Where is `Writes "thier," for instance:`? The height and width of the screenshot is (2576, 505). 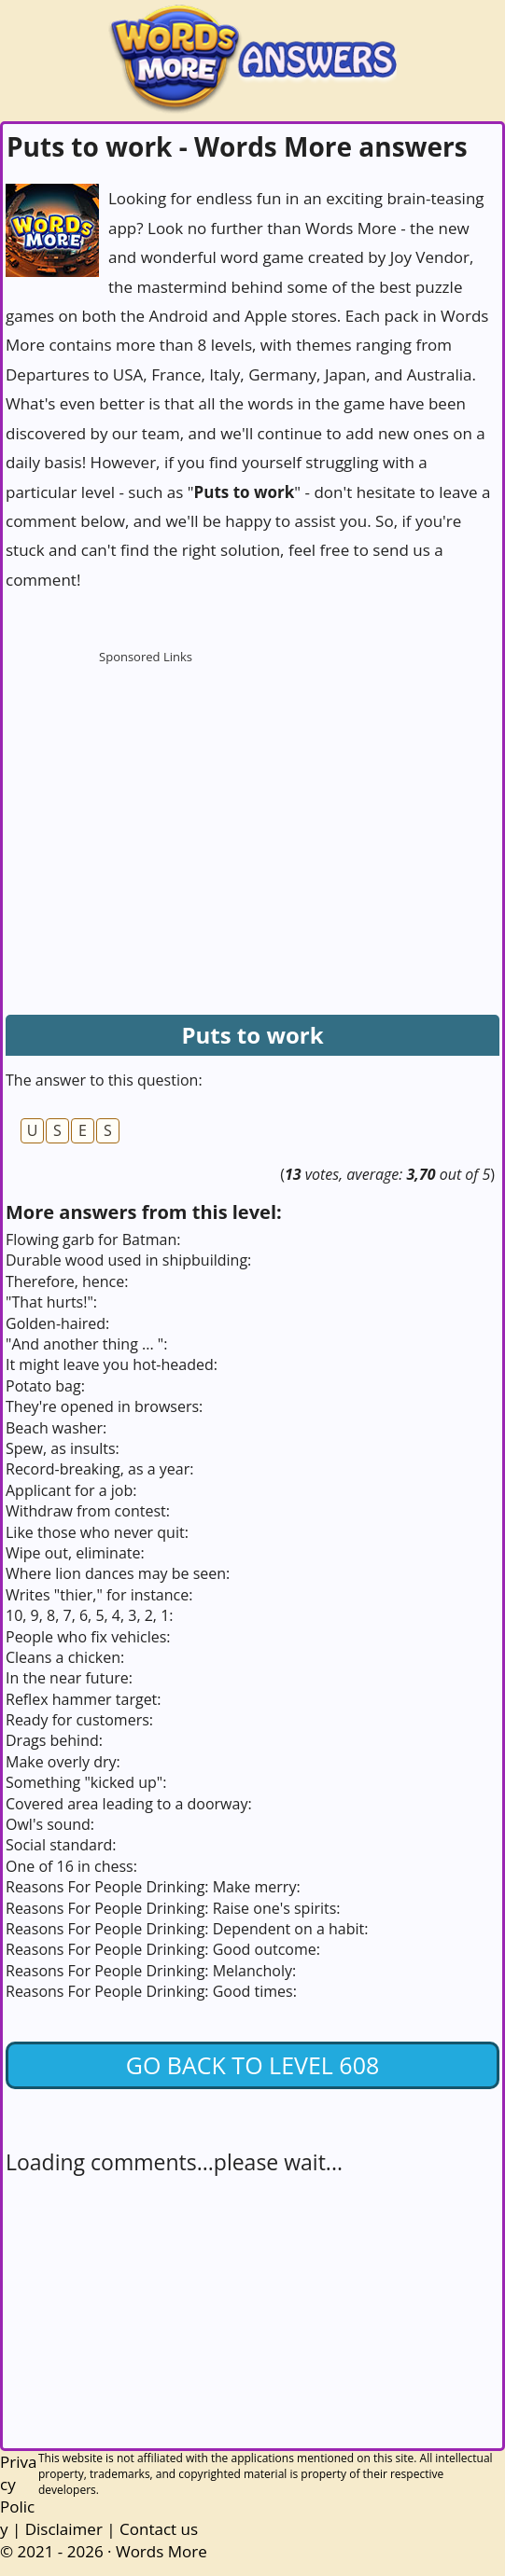
Writes "thier," for instance: is located at coordinates (99, 1595).